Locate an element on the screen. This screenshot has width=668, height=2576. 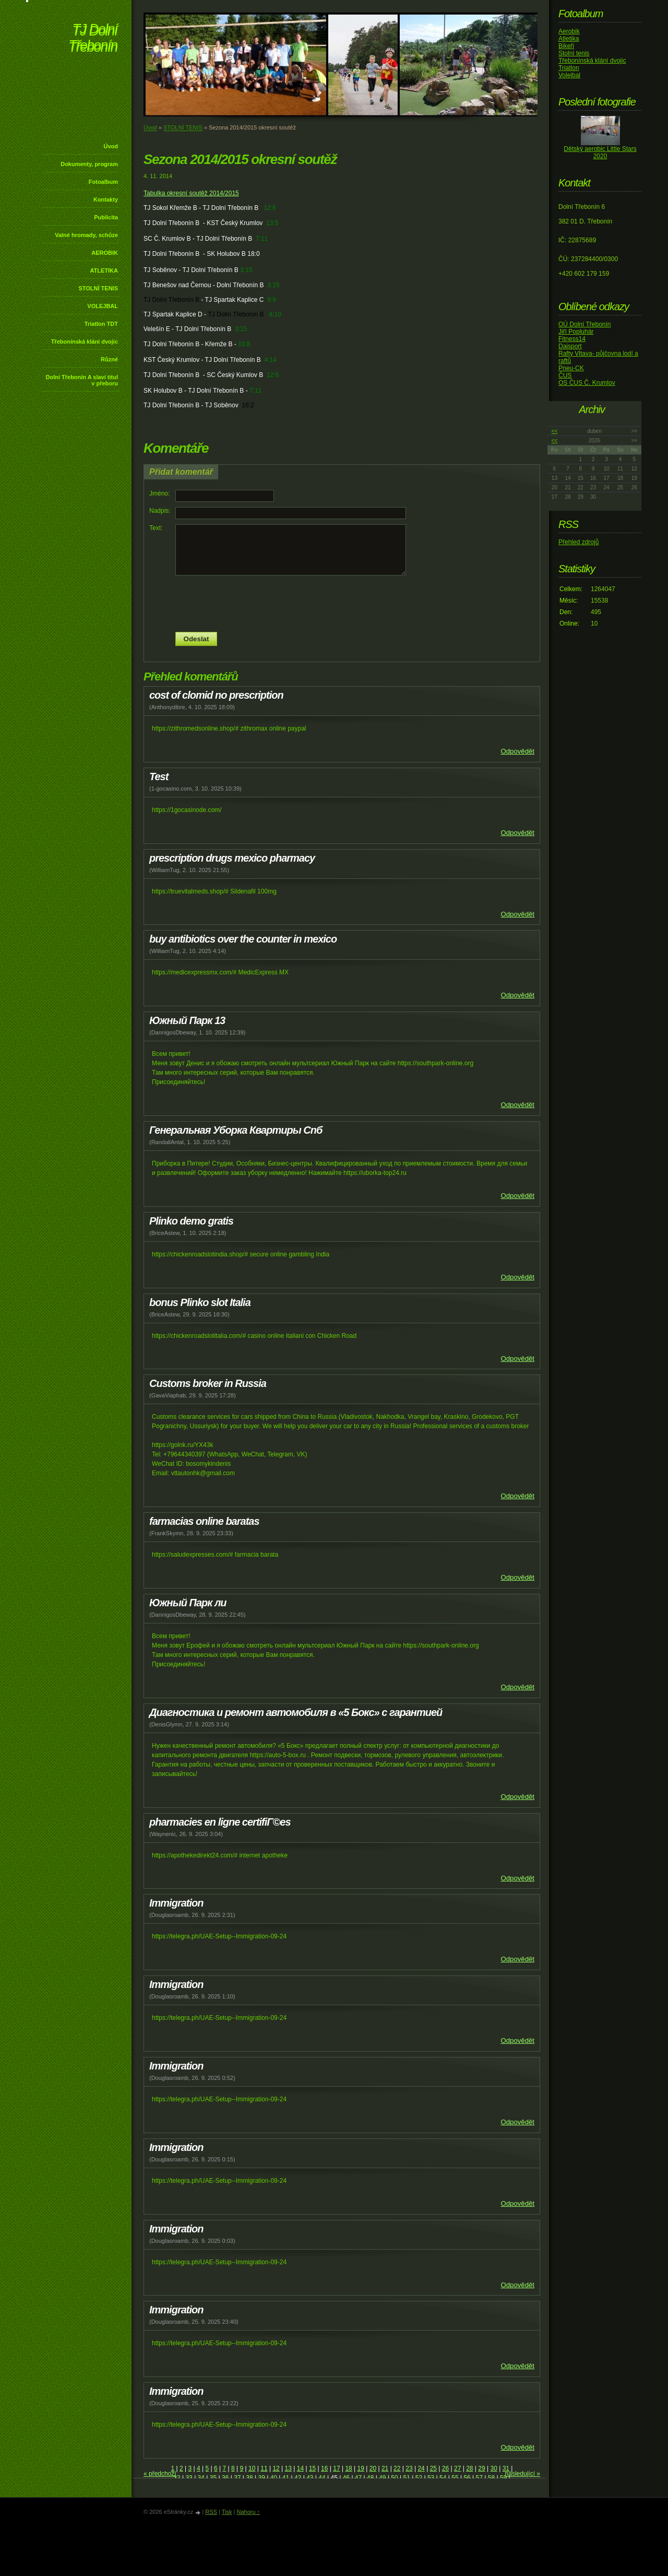
48 is located at coordinates (370, 2477).